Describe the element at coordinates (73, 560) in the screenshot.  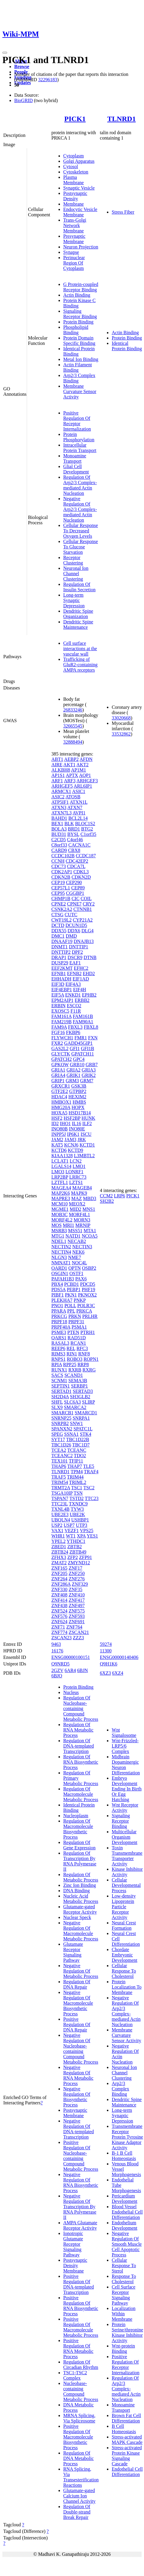
I see `Receptor Clustering` at that location.